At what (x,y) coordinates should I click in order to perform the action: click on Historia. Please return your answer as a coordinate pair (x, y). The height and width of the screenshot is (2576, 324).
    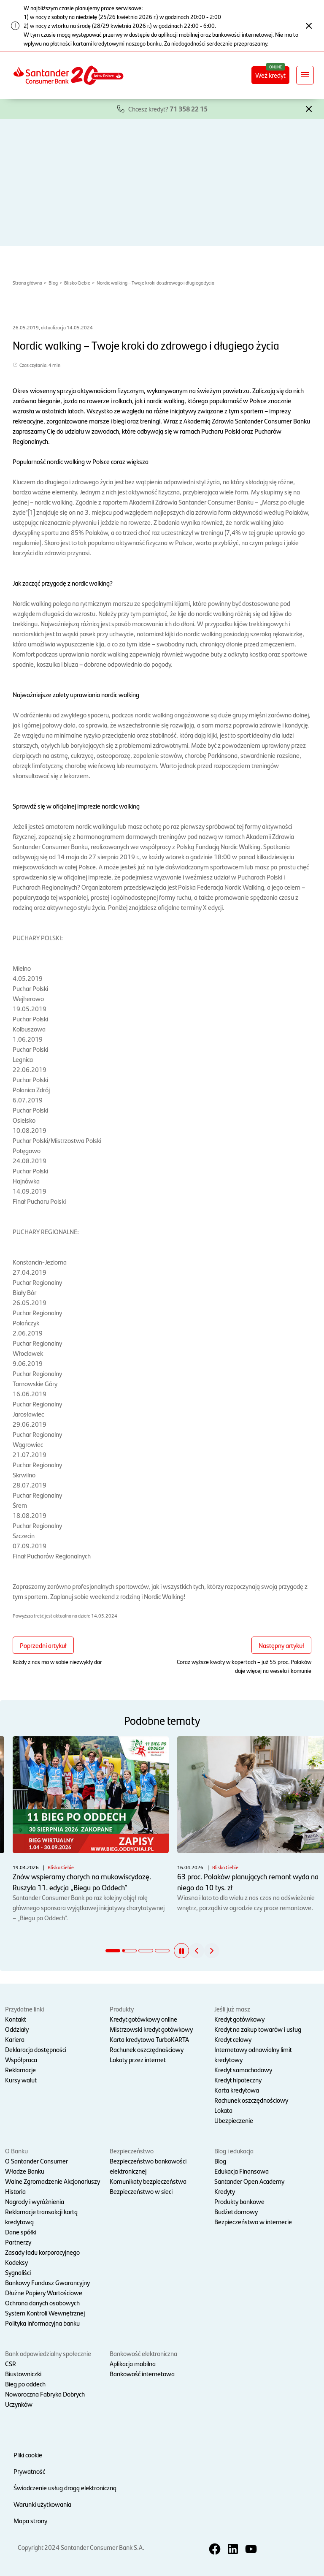
    Looking at the image, I should click on (15, 2191).